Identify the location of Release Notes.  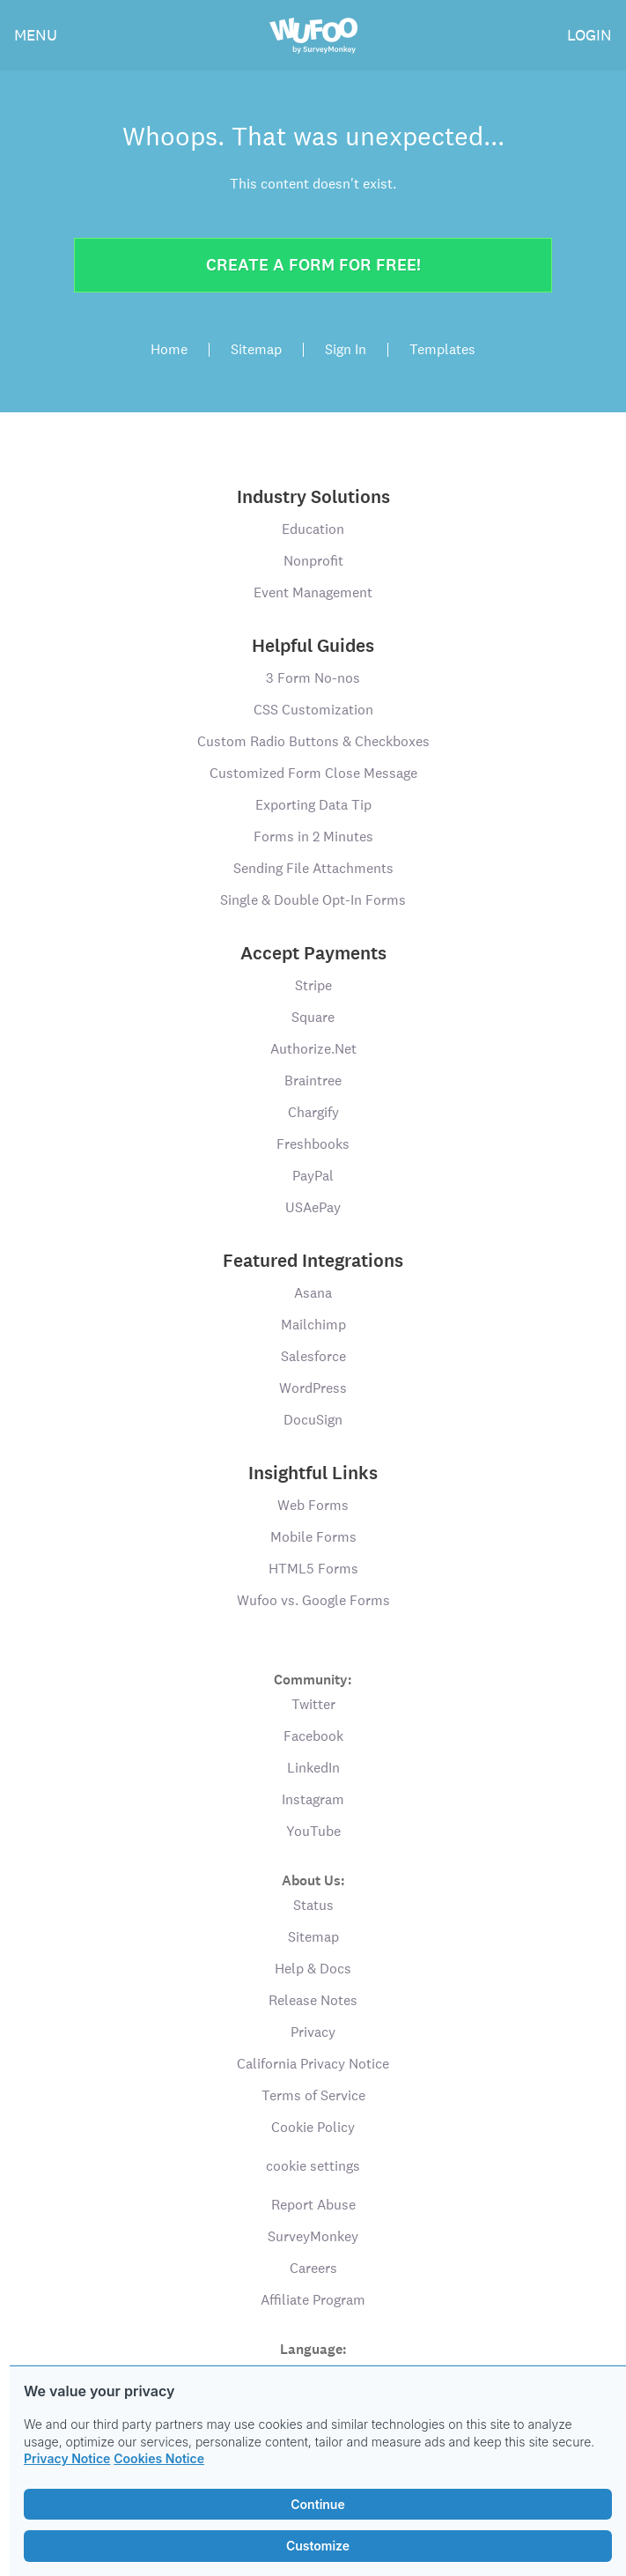
(313, 2000).